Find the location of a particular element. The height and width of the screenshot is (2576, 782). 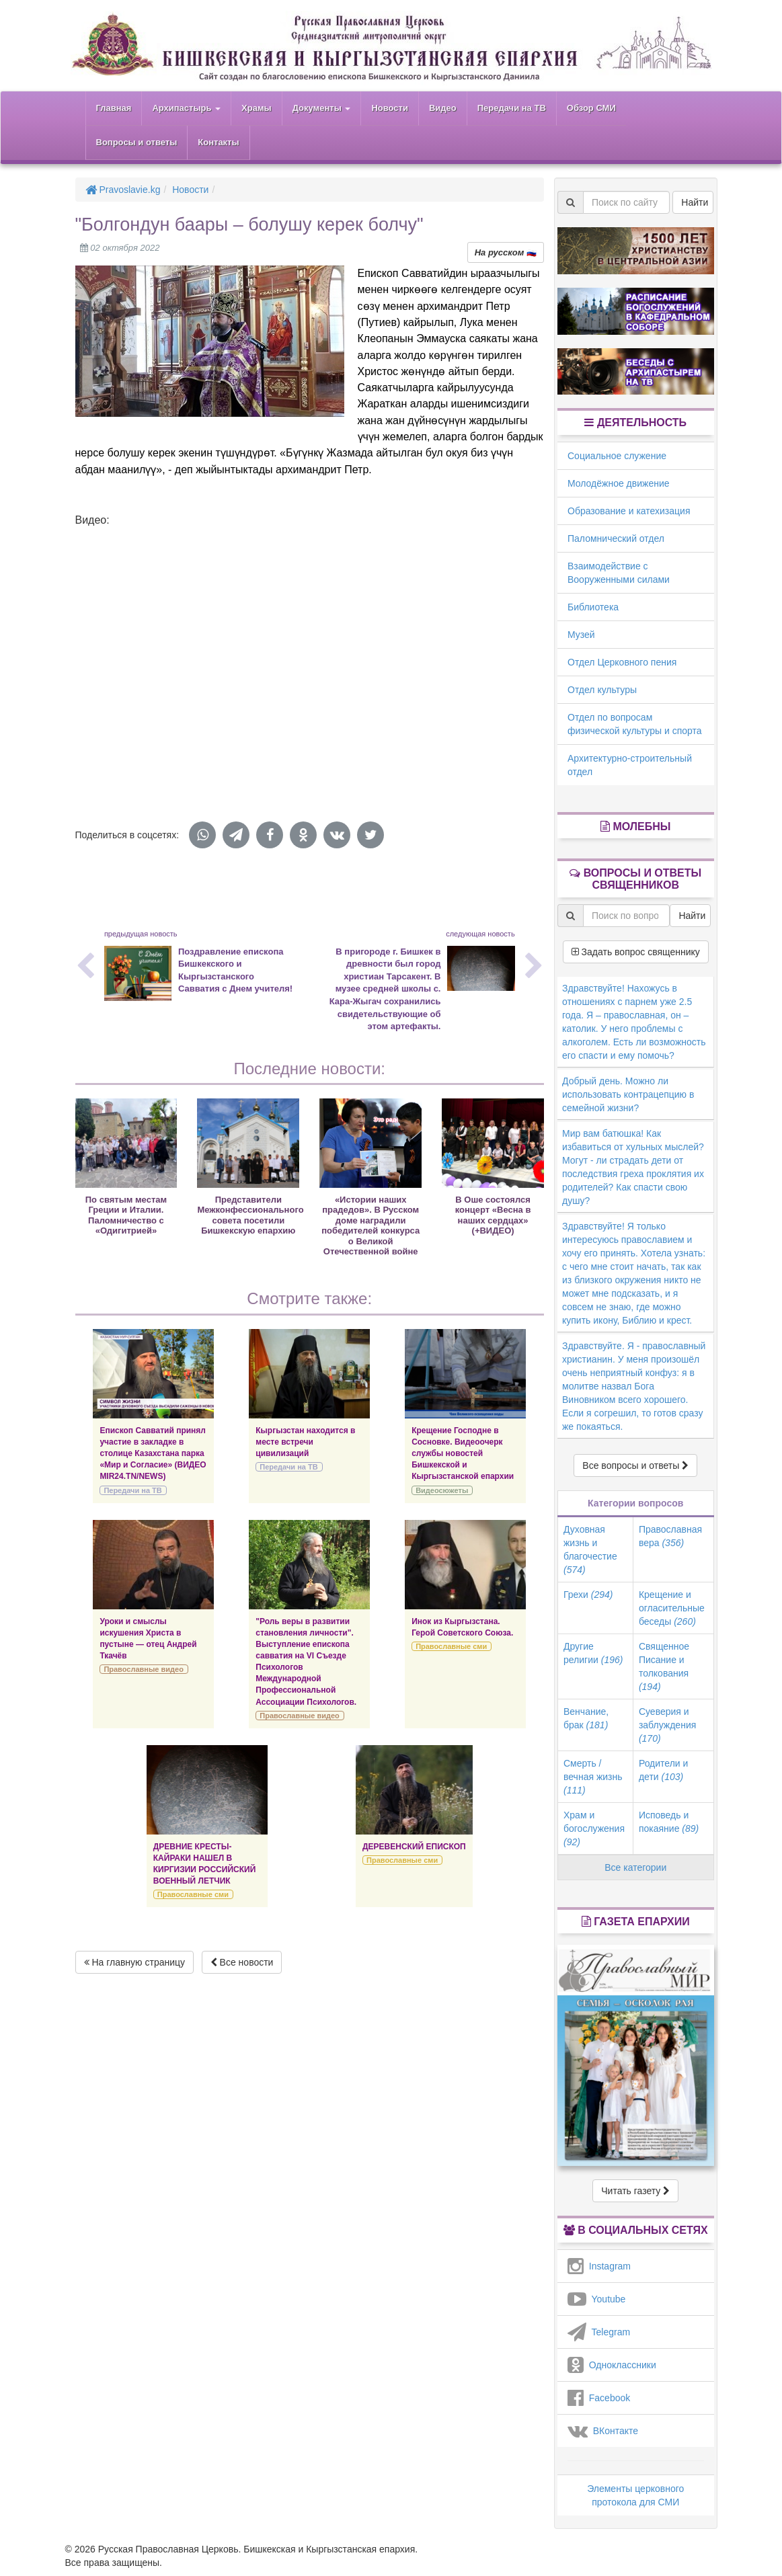

Читать газету is located at coordinates (635, 2190).